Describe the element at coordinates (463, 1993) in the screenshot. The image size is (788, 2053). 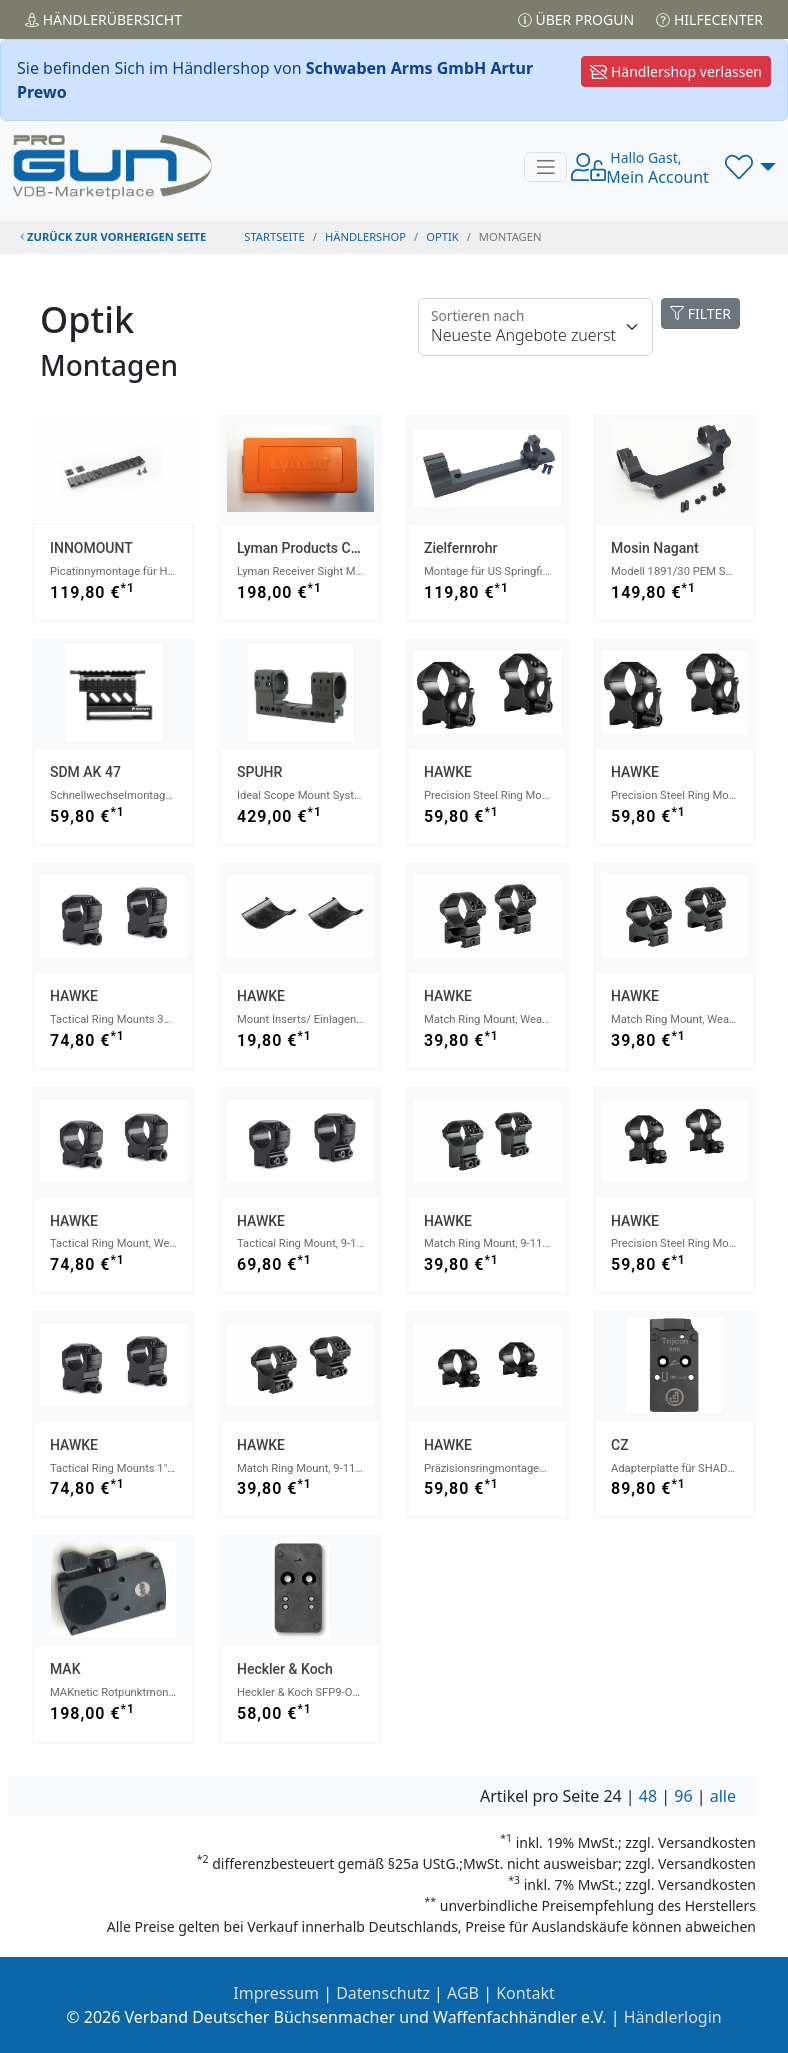
I see `AGB` at that location.